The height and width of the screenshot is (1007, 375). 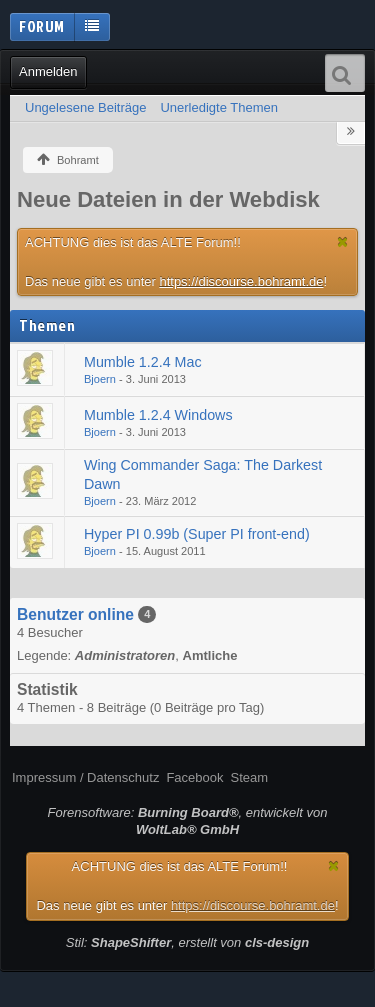 What do you see at coordinates (168, 199) in the screenshot?
I see `Neue Dateien in der Webdisk` at bounding box center [168, 199].